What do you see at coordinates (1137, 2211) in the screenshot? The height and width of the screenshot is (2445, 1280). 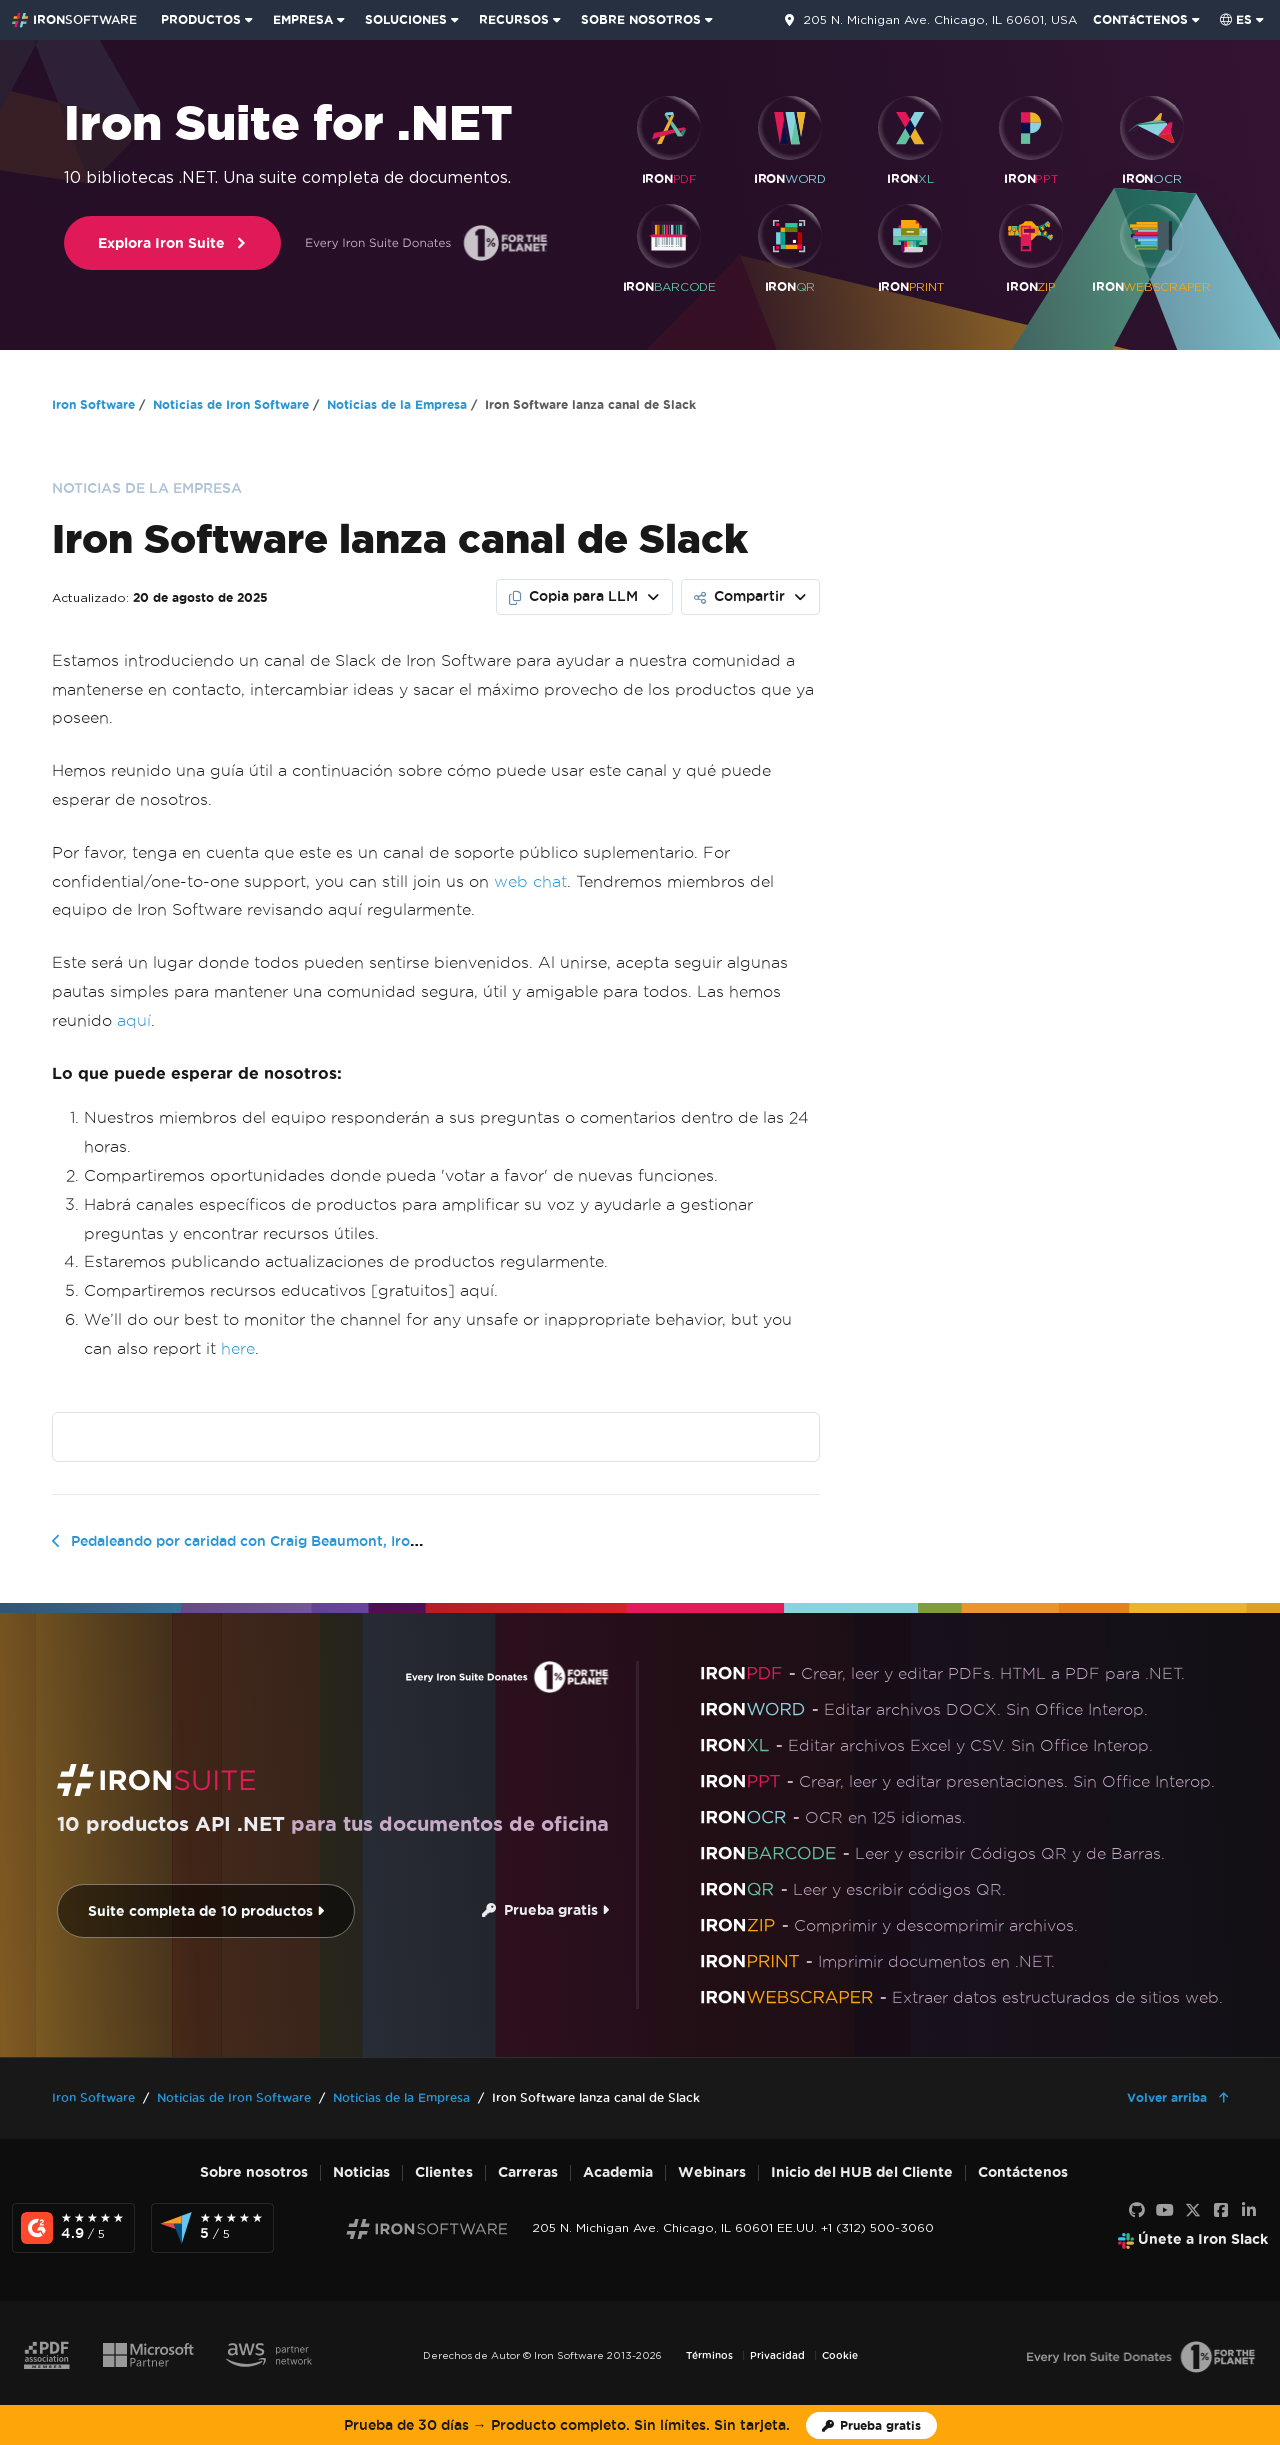 I see `[GitHub]` at bounding box center [1137, 2211].